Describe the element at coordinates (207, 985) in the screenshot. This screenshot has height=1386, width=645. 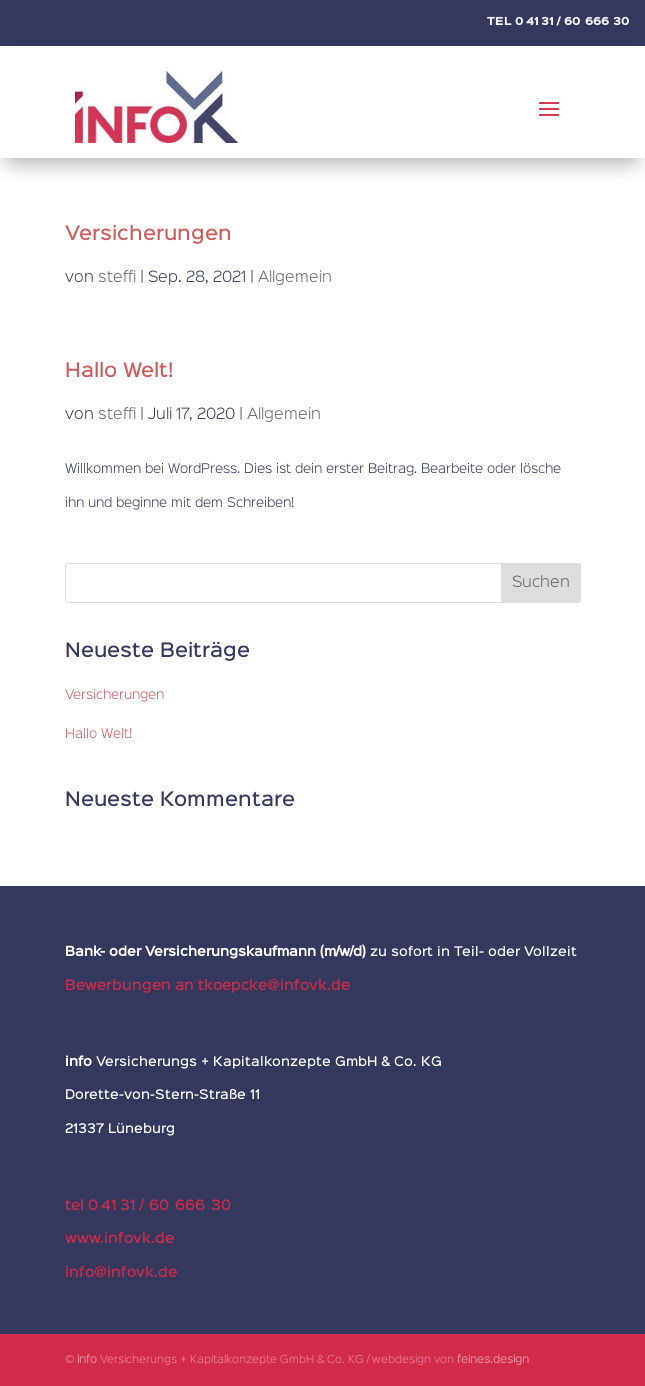
I see `Bewerbungen an tkoepcke@infovk.de` at that location.